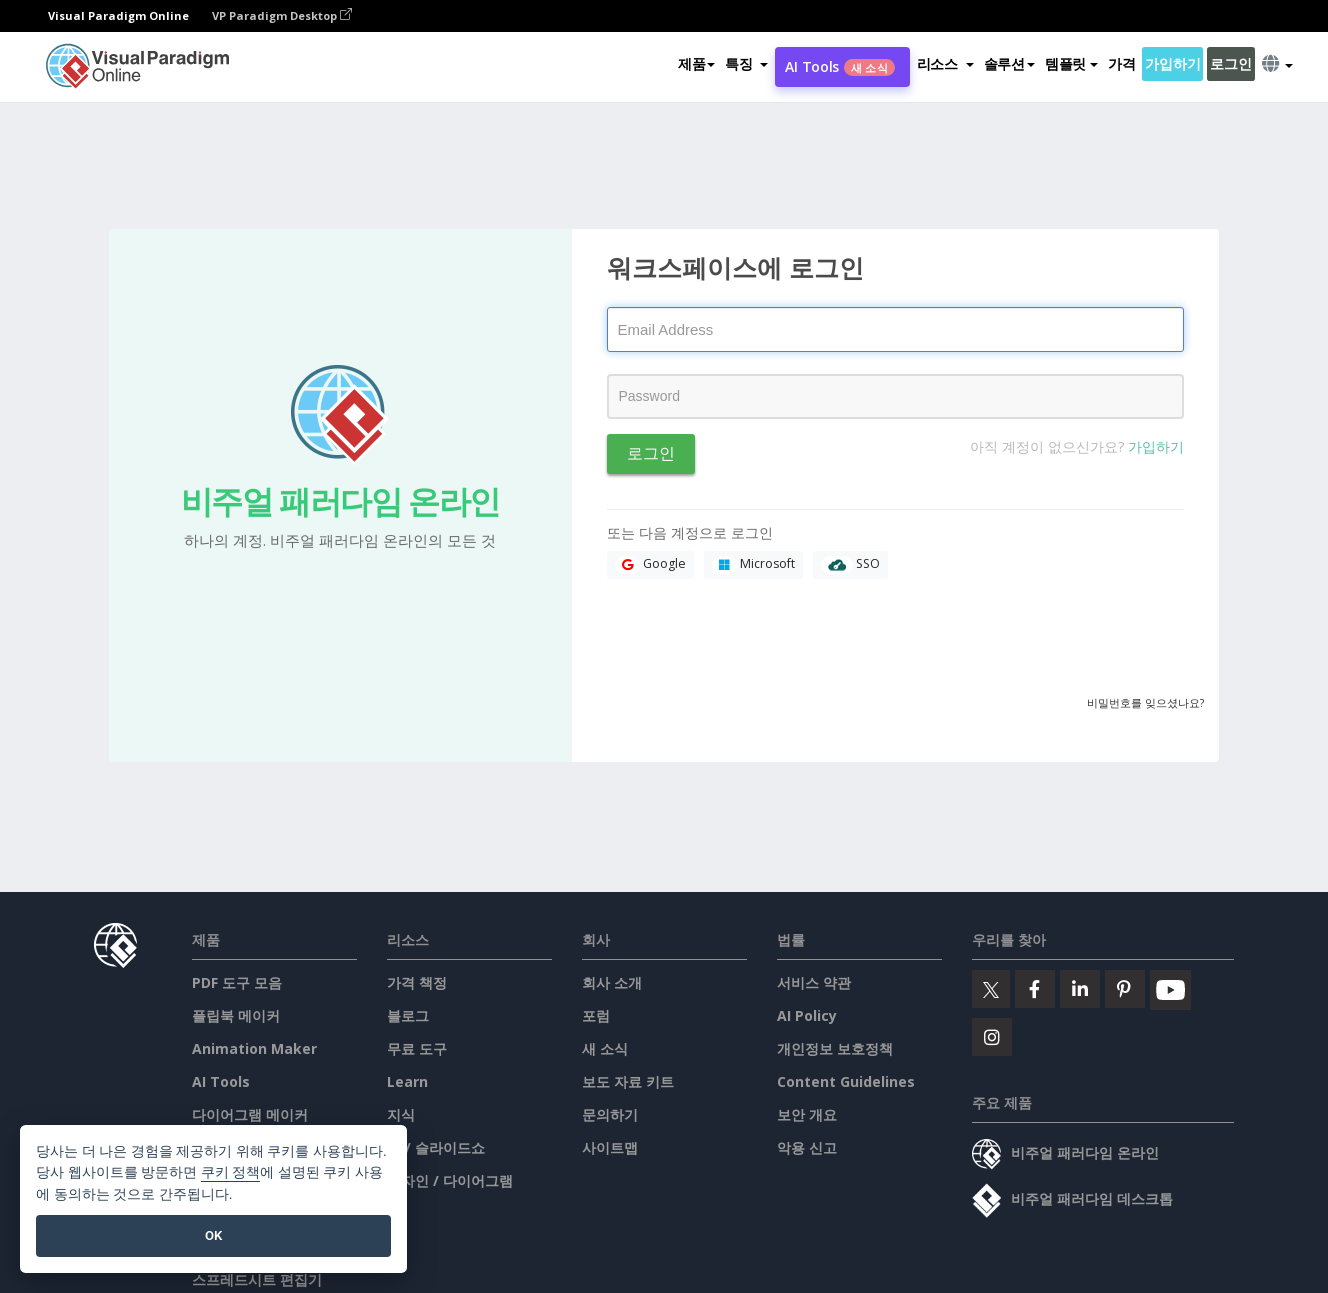  What do you see at coordinates (1230, 63) in the screenshot?
I see `로그인` at bounding box center [1230, 63].